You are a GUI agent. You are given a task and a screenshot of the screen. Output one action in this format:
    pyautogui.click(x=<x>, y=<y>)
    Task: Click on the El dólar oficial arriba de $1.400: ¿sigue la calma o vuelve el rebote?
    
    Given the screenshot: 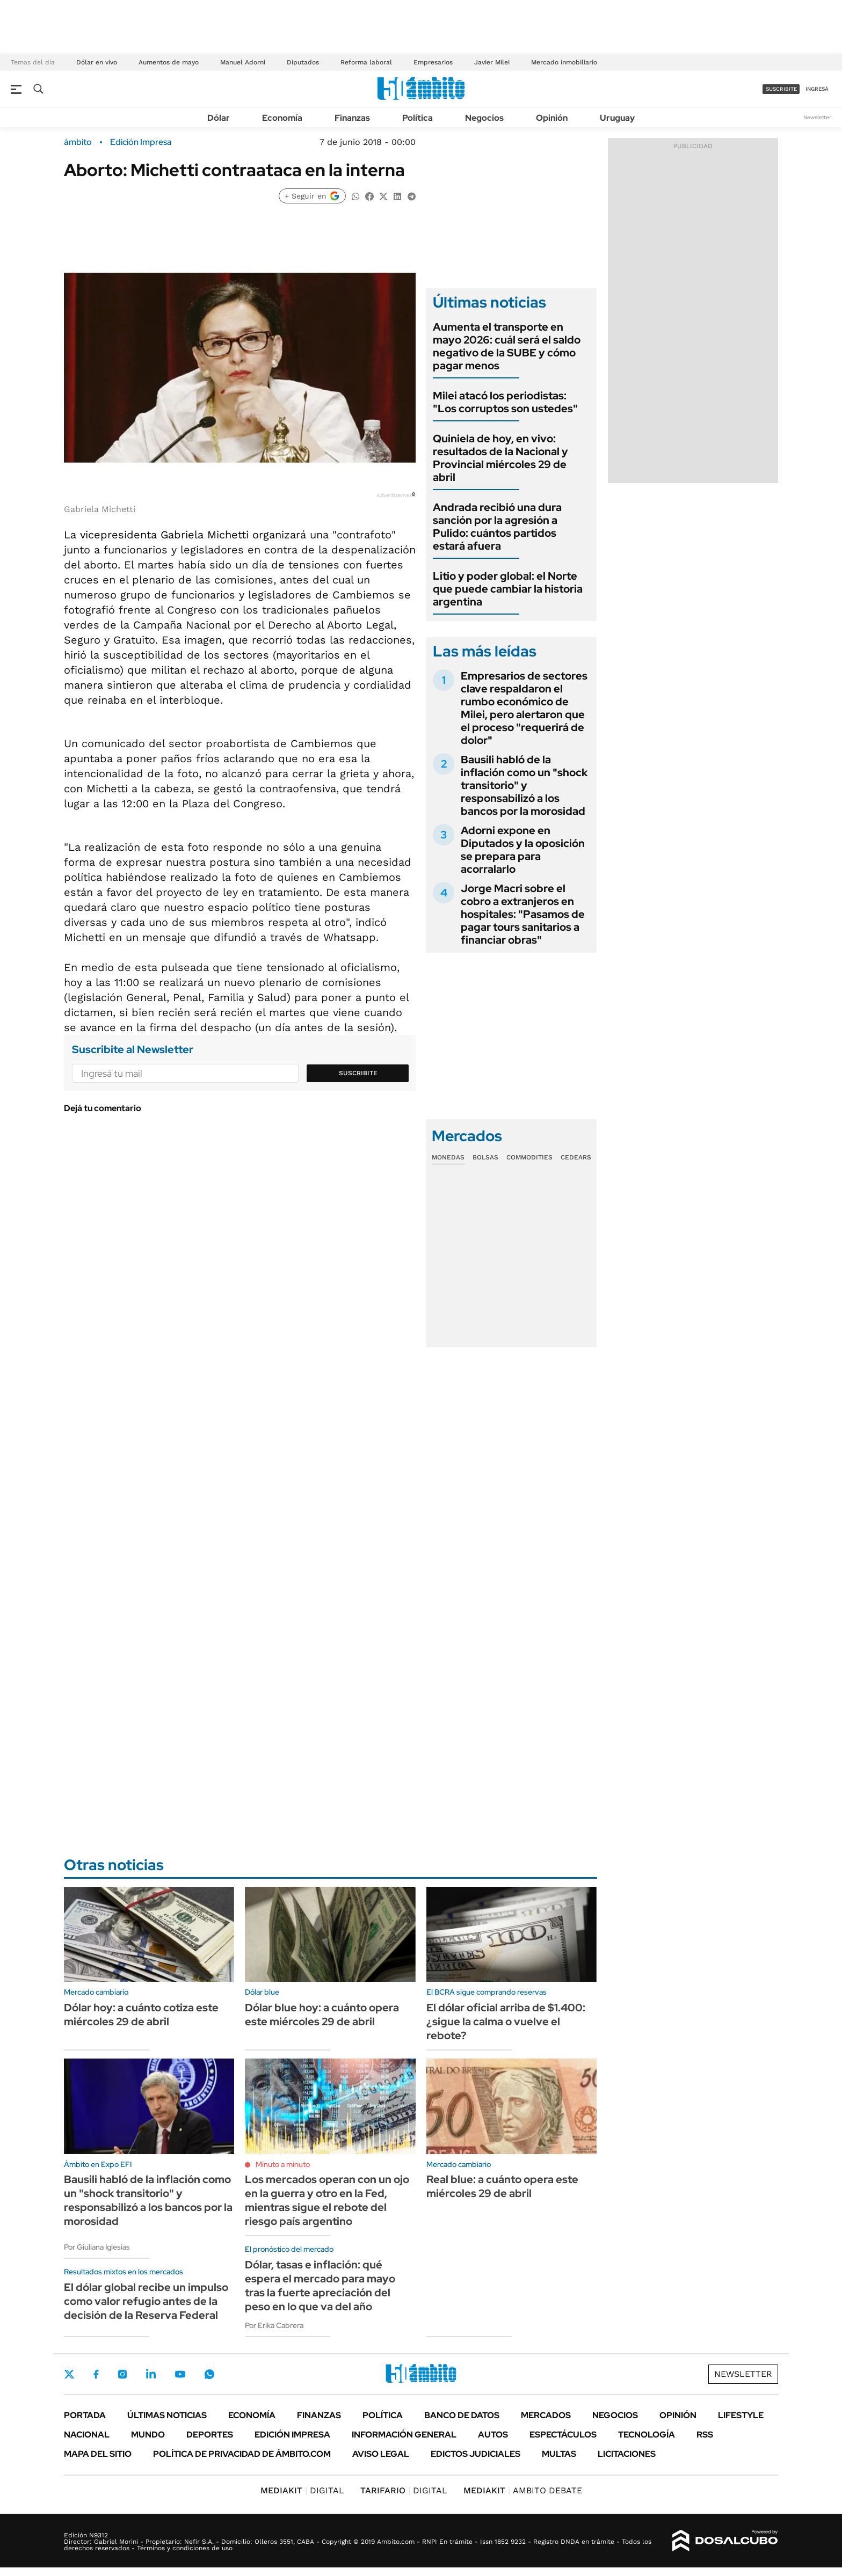 What is the action you would take?
    pyautogui.click(x=505, y=2021)
    